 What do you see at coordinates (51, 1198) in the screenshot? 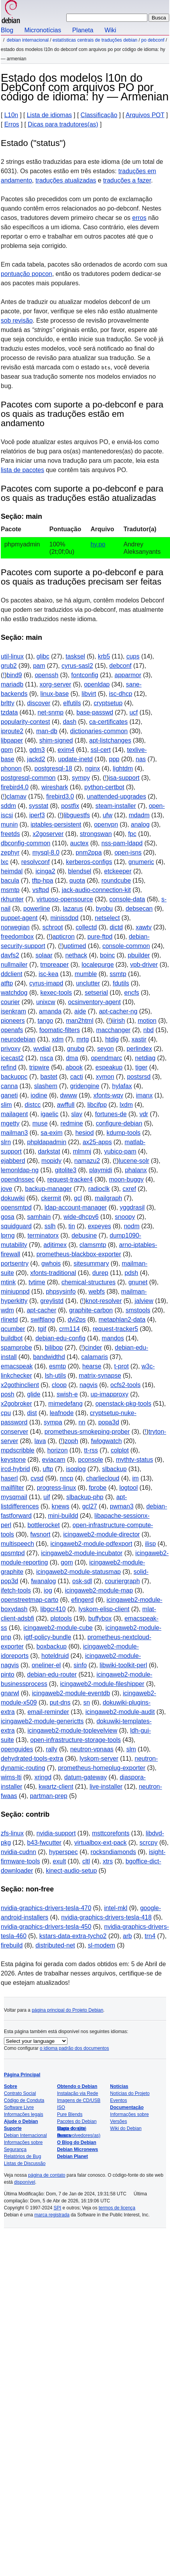
I see `ckermit` at bounding box center [51, 1198].